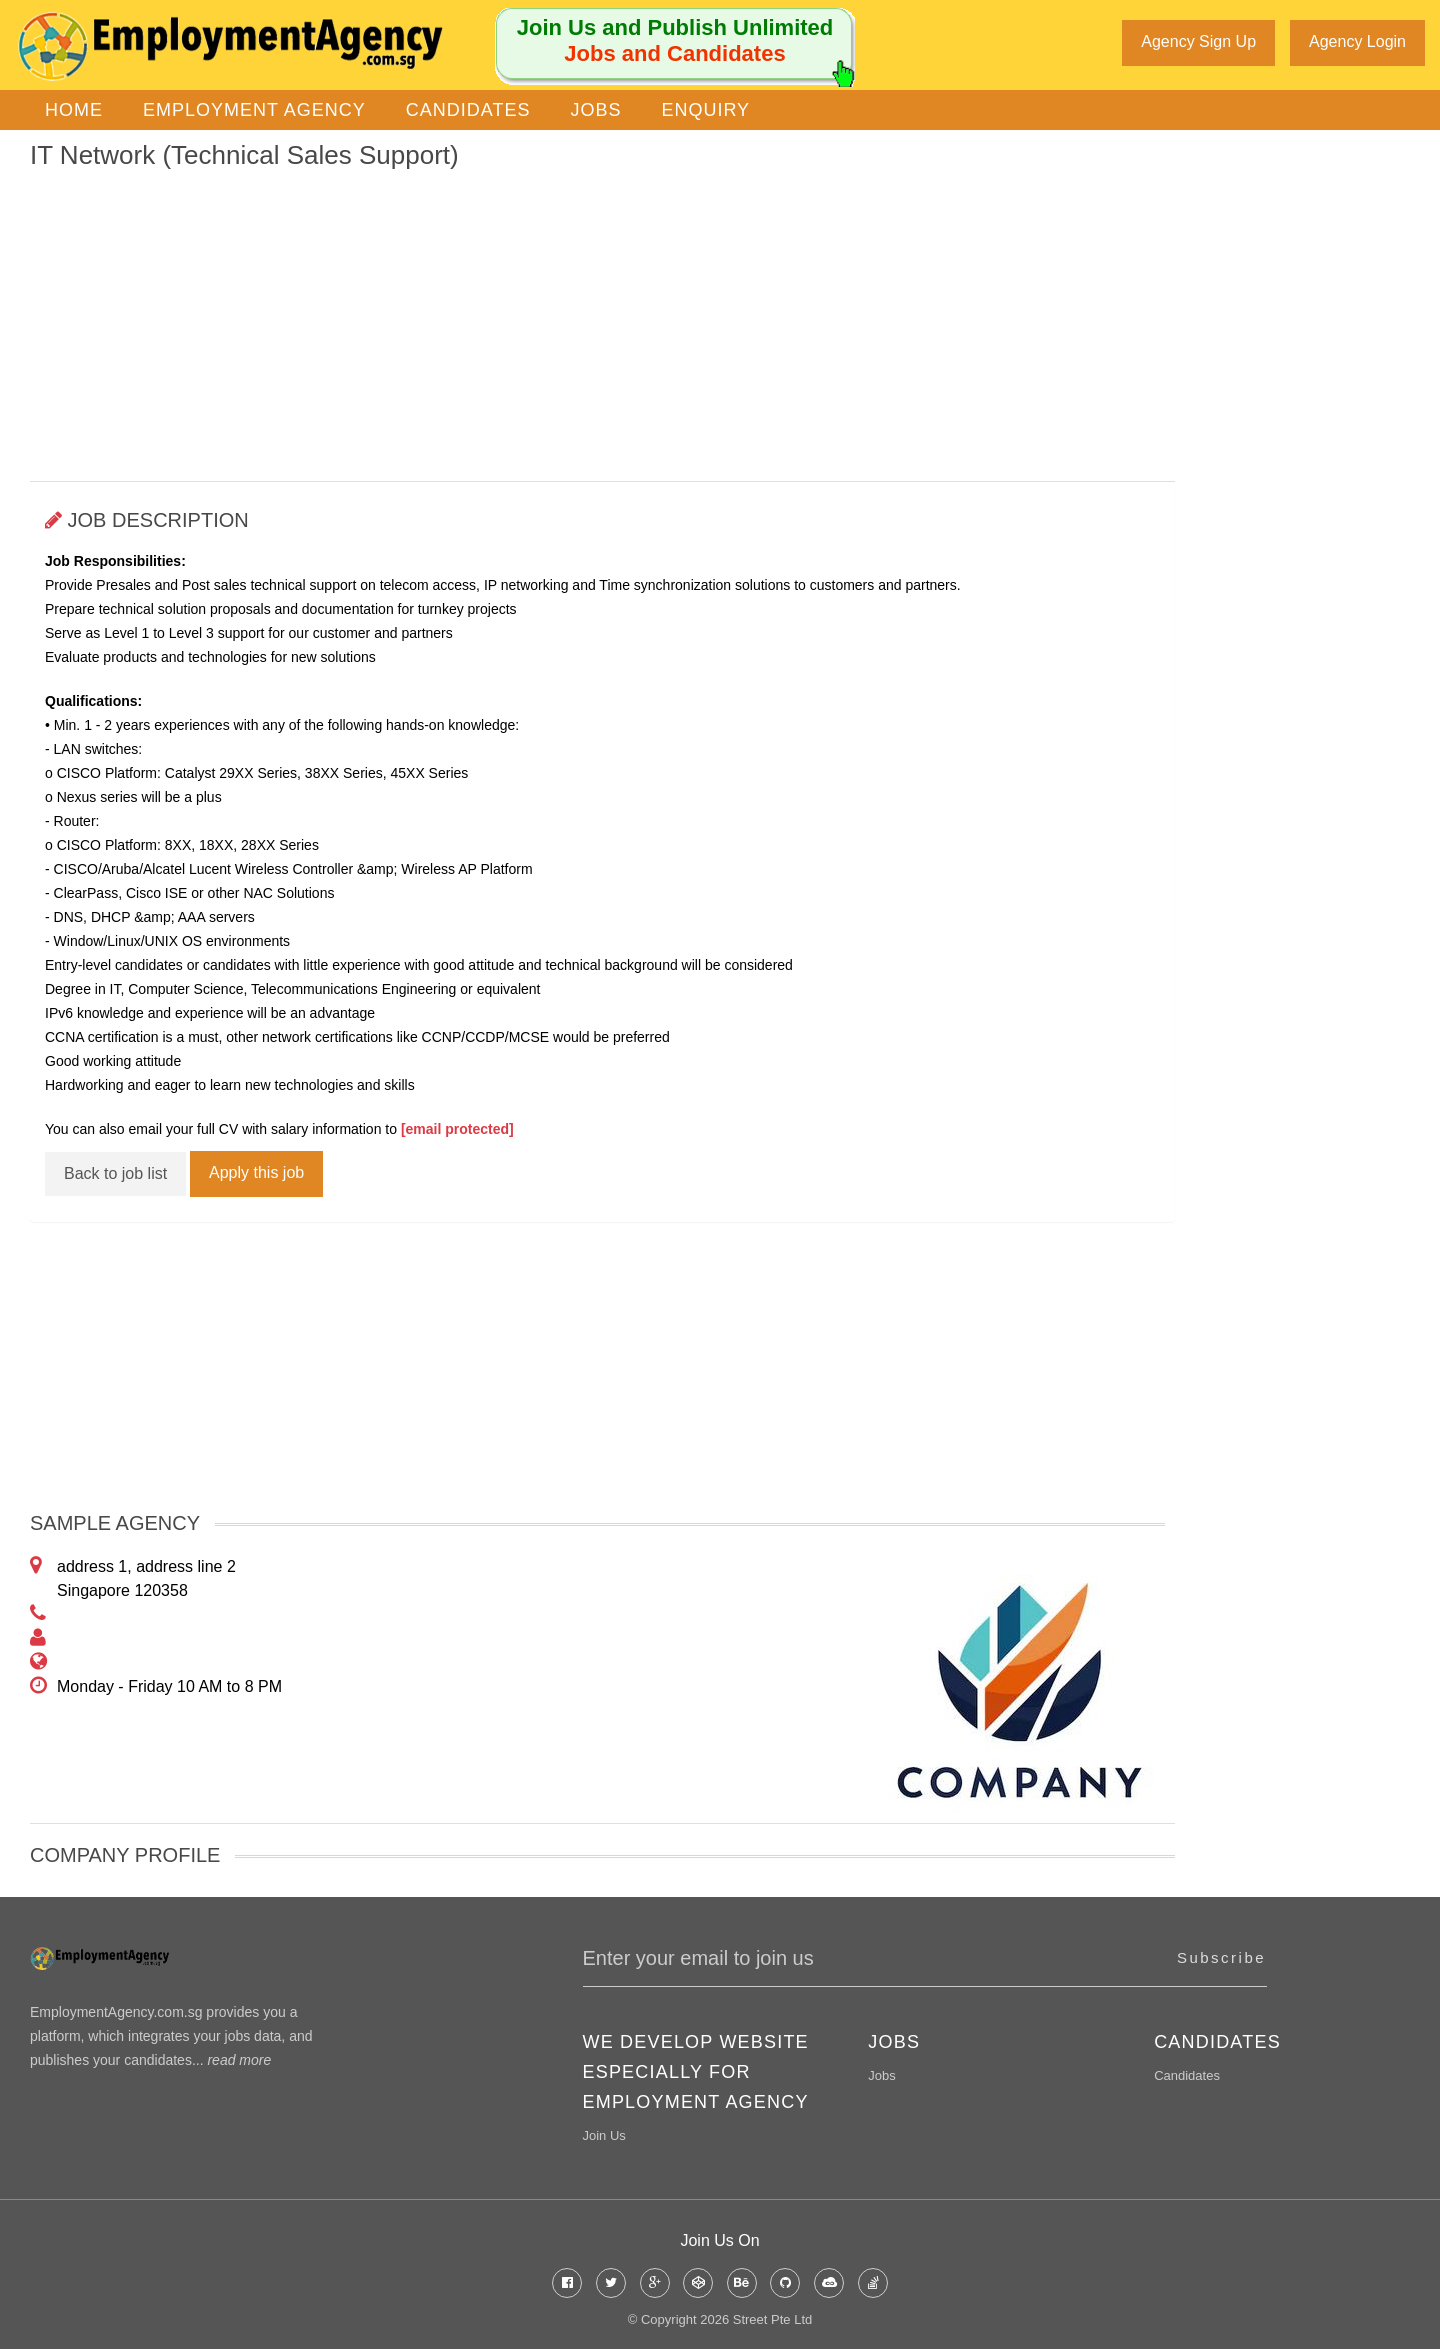 This screenshot has width=1440, height=2349. I want to click on Join Us, so click(604, 2132).